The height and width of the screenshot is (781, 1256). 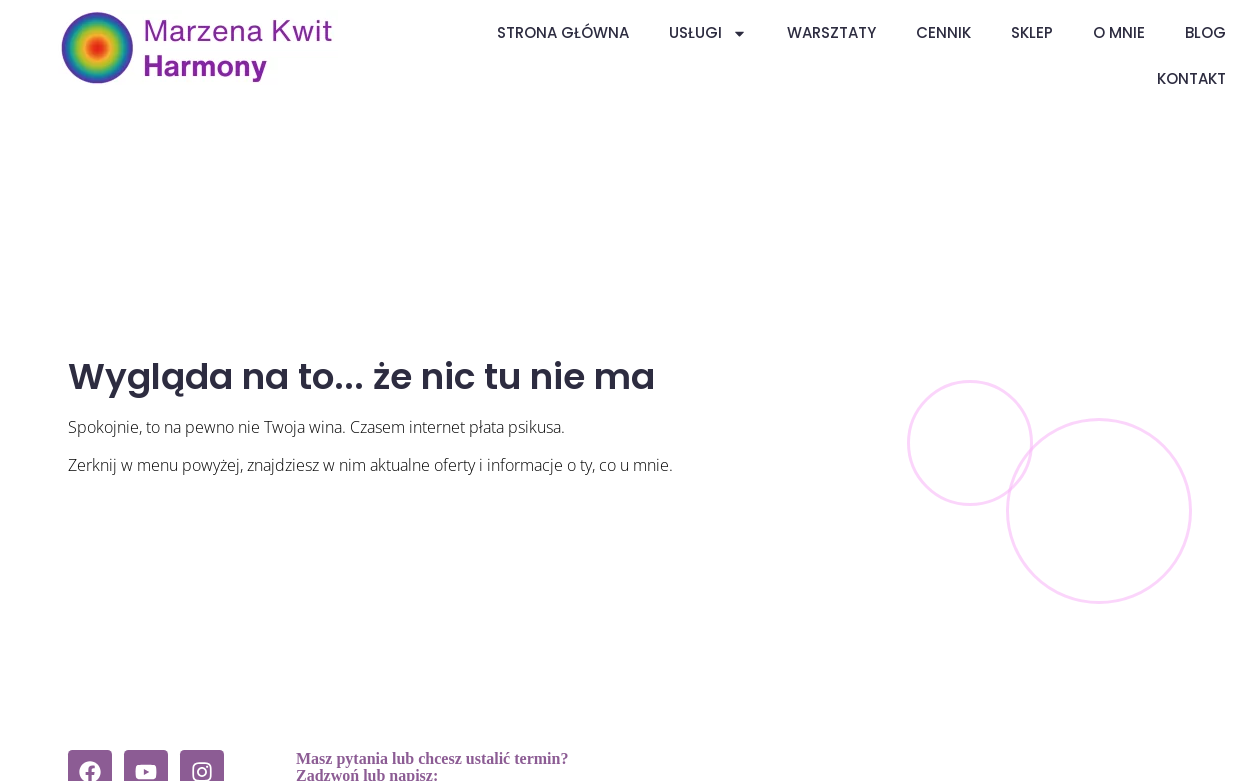 I want to click on Kontakt, so click(x=1191, y=78).